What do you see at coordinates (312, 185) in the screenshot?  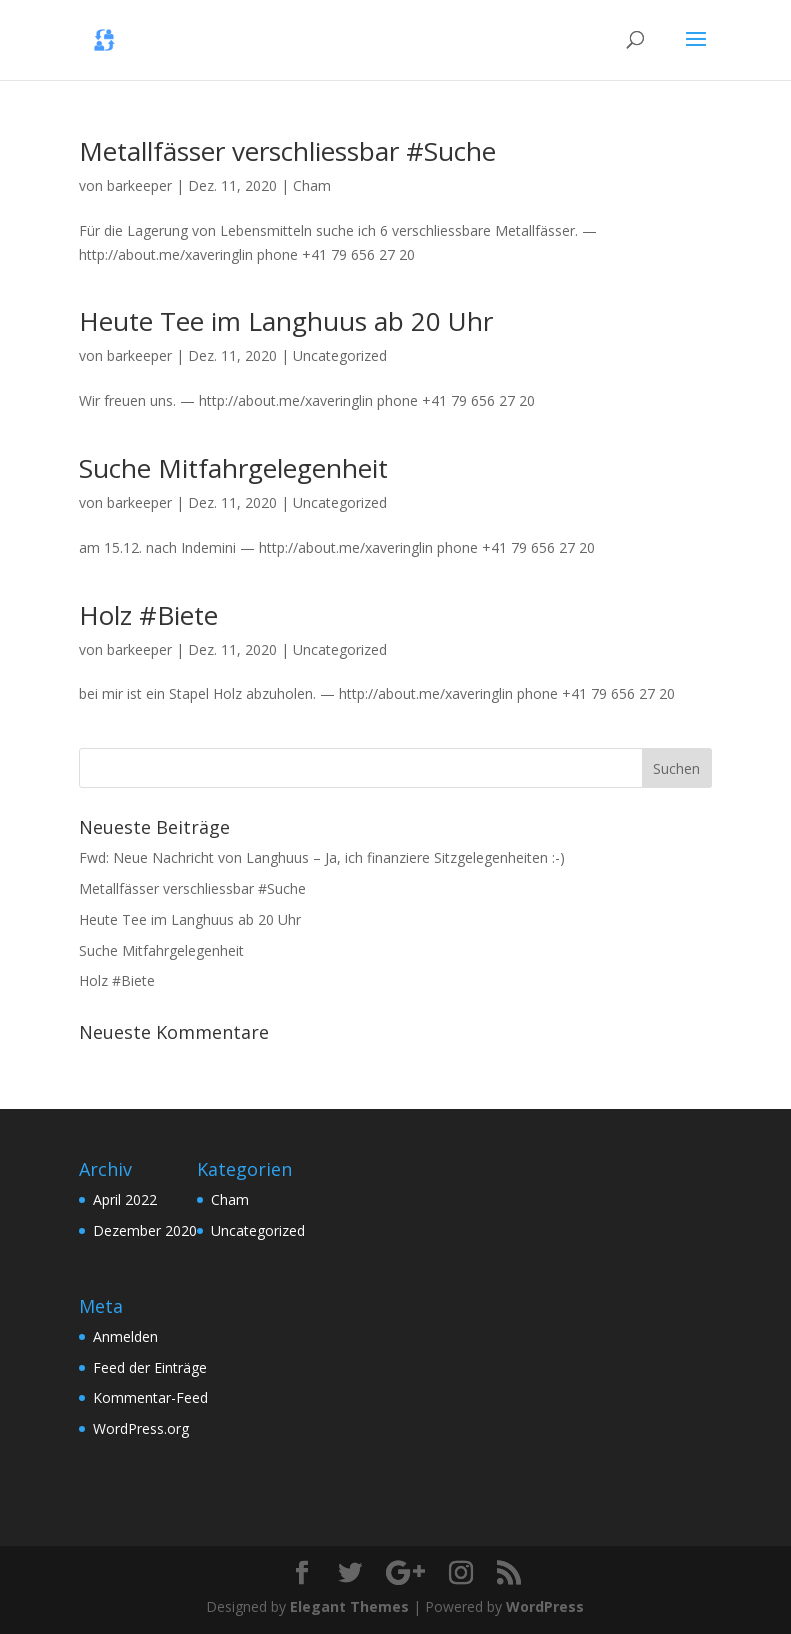 I see `Cham` at bounding box center [312, 185].